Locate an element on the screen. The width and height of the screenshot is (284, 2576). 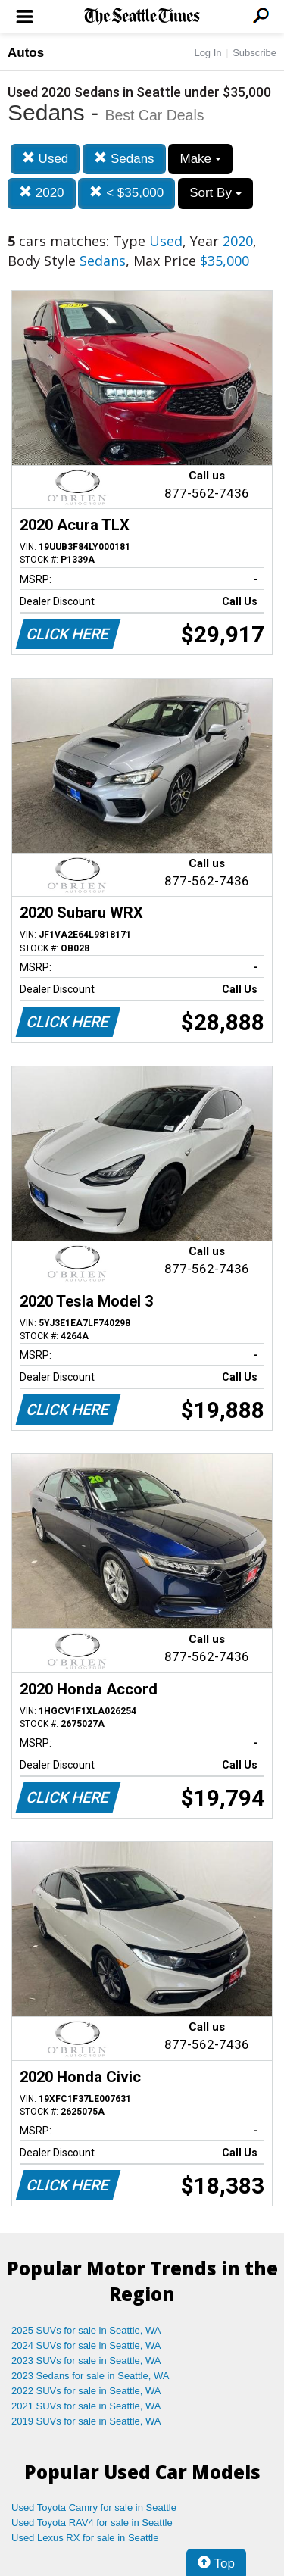
Used Toyota Camry for sale in Seattle is located at coordinates (93, 2507).